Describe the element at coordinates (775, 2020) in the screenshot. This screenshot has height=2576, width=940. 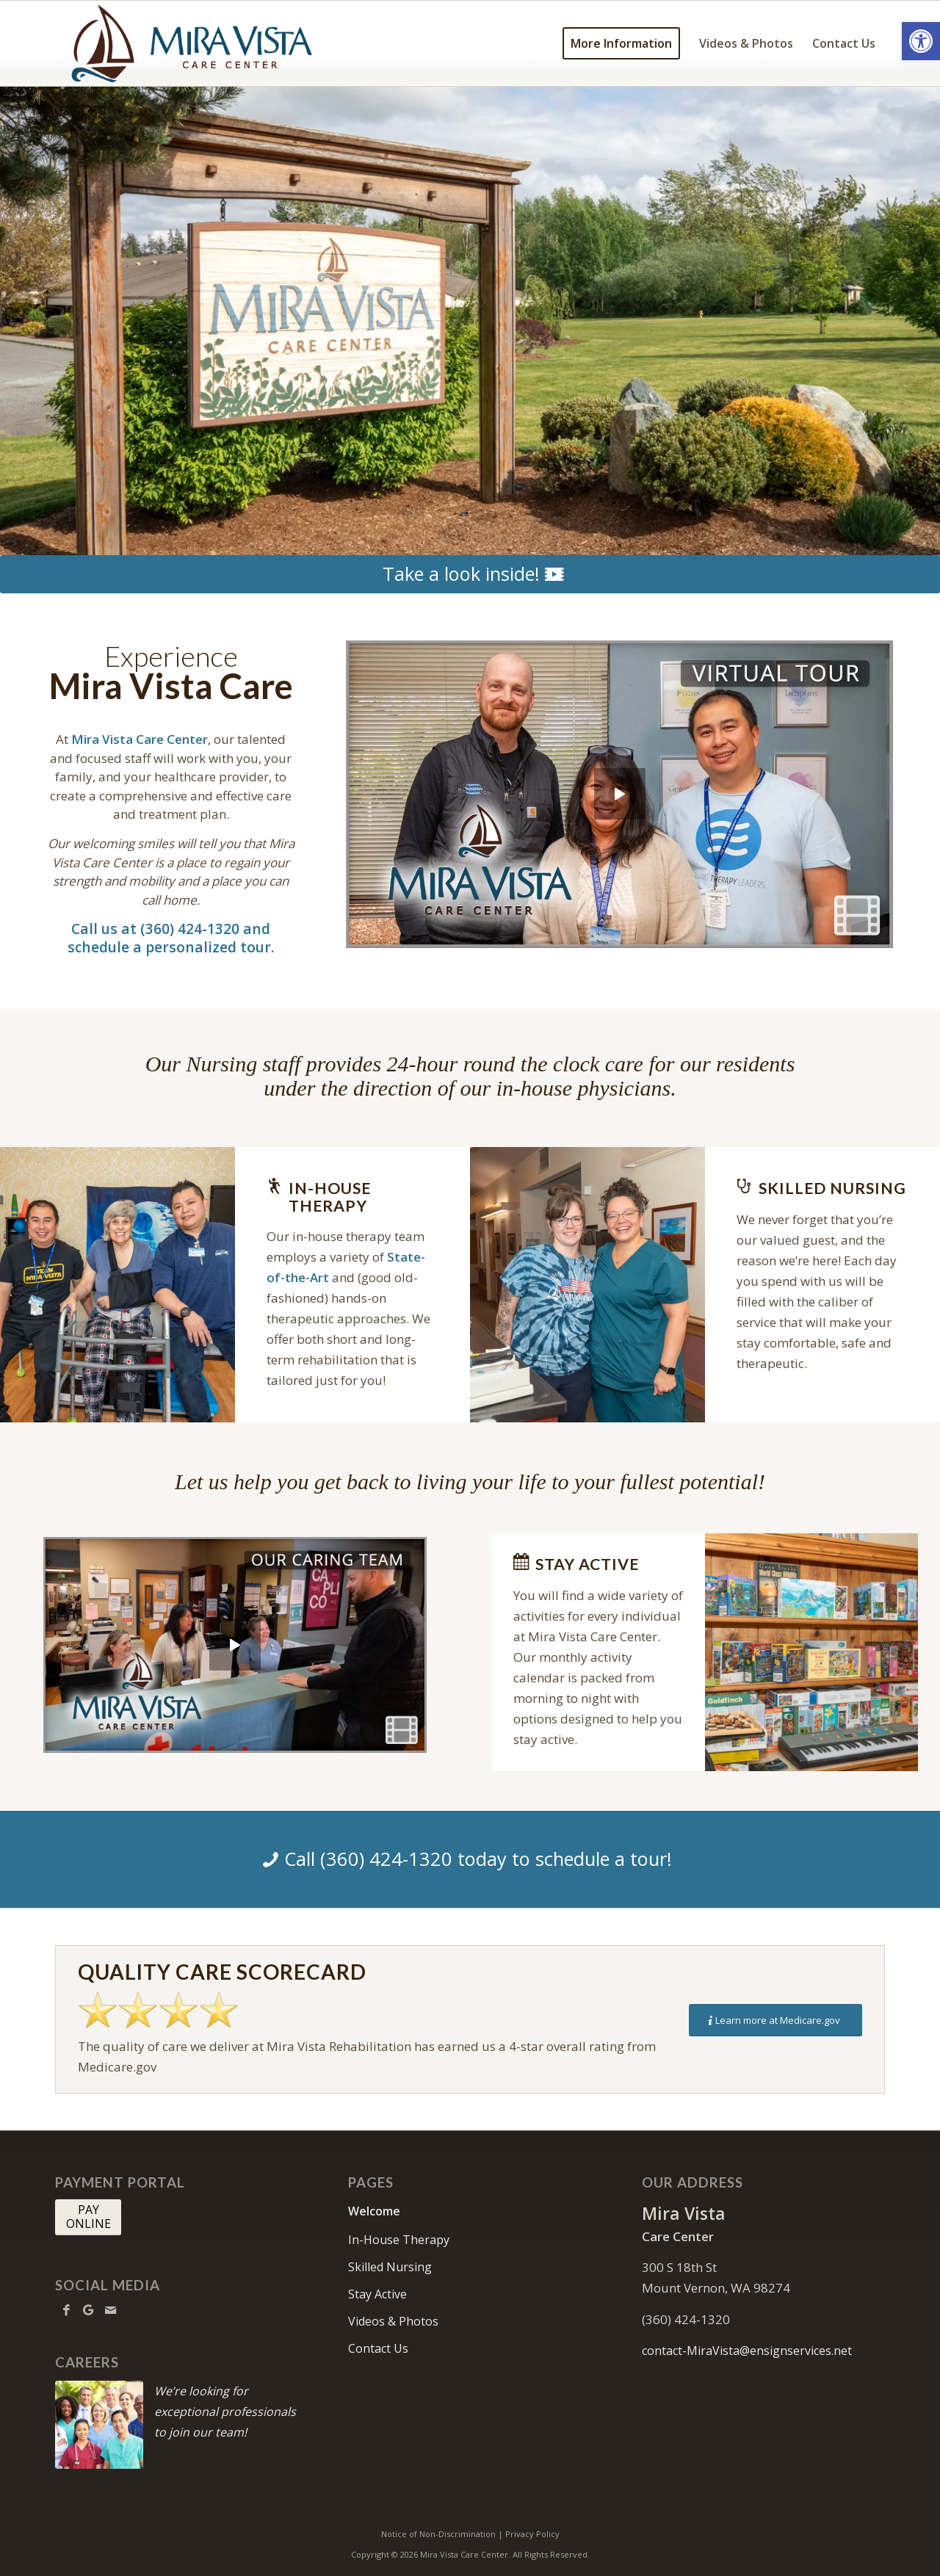
I see `[Learn more at Medicare.gov]` at that location.